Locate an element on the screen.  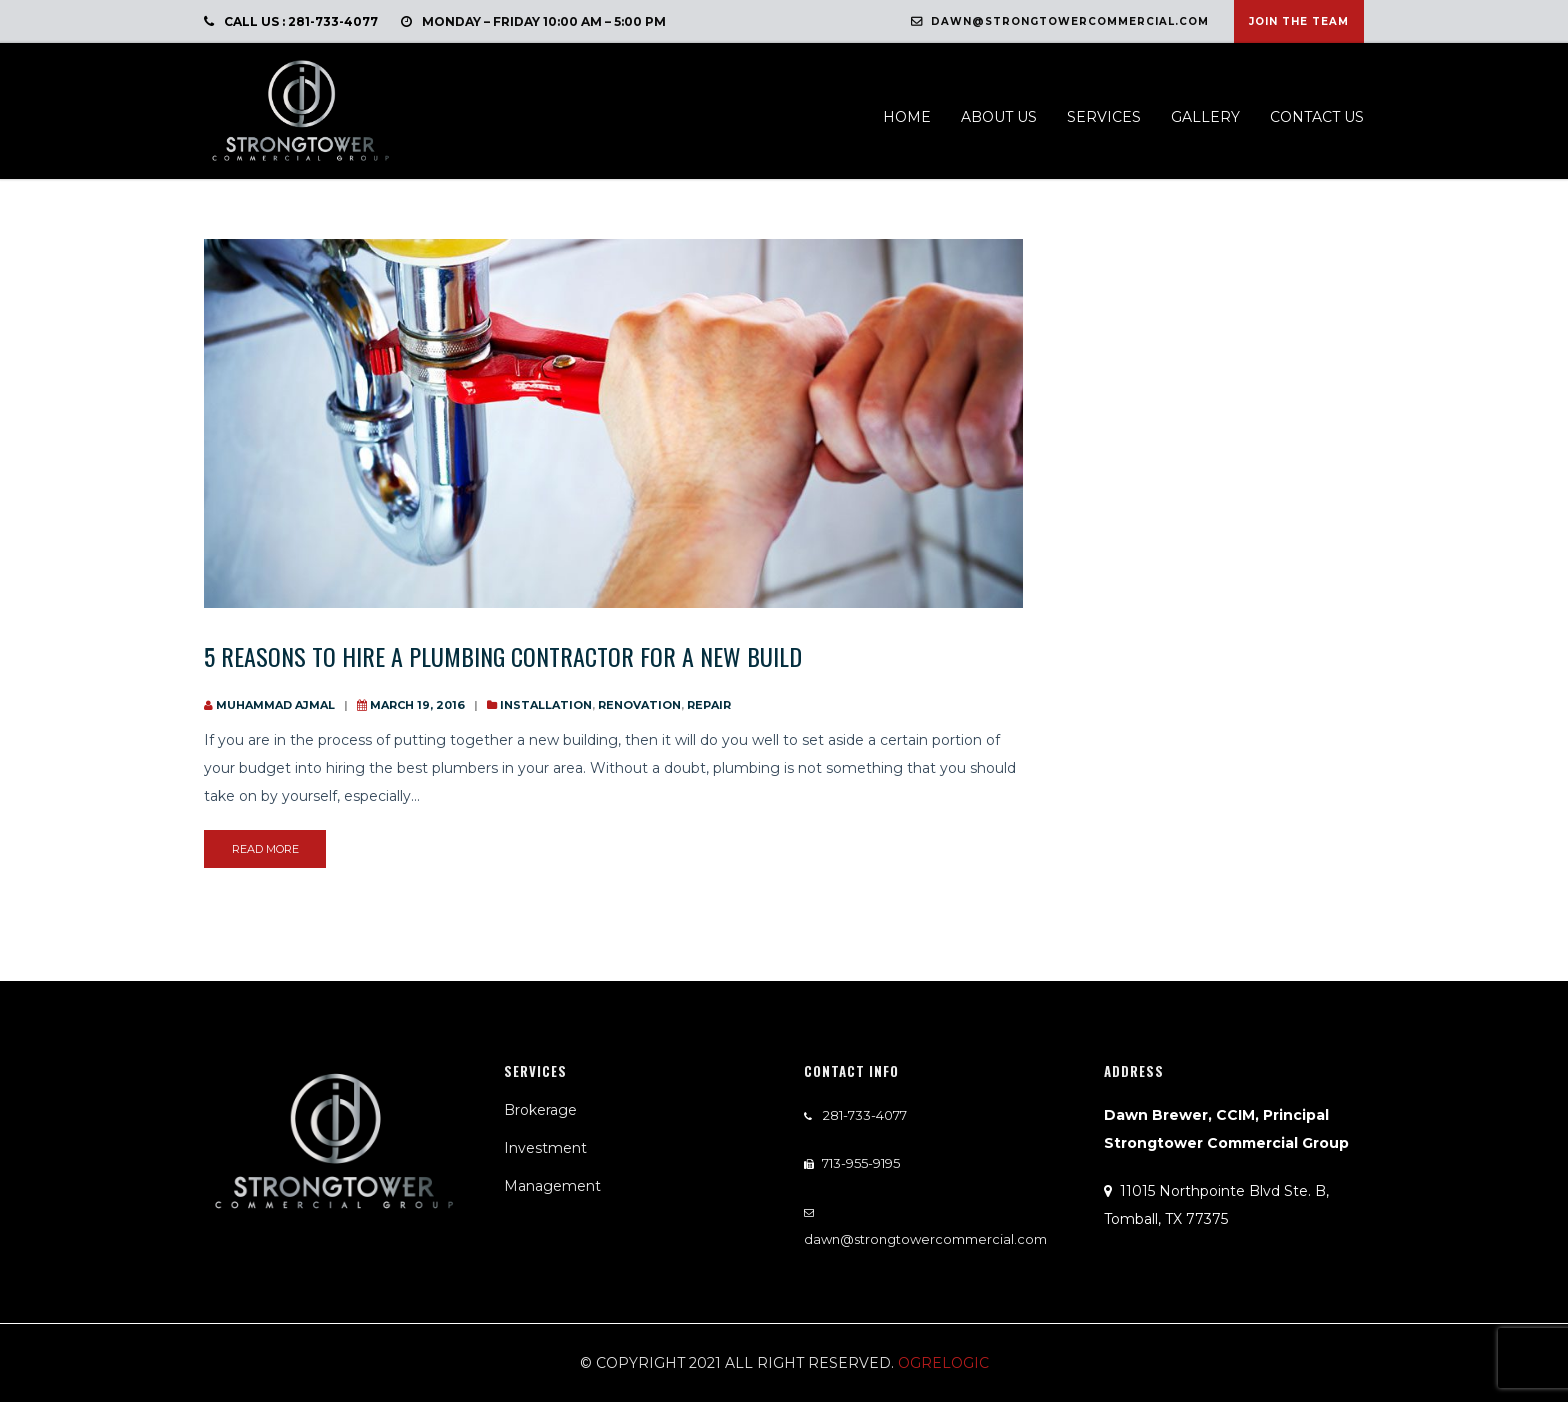
Services is located at coordinates (1104, 117).